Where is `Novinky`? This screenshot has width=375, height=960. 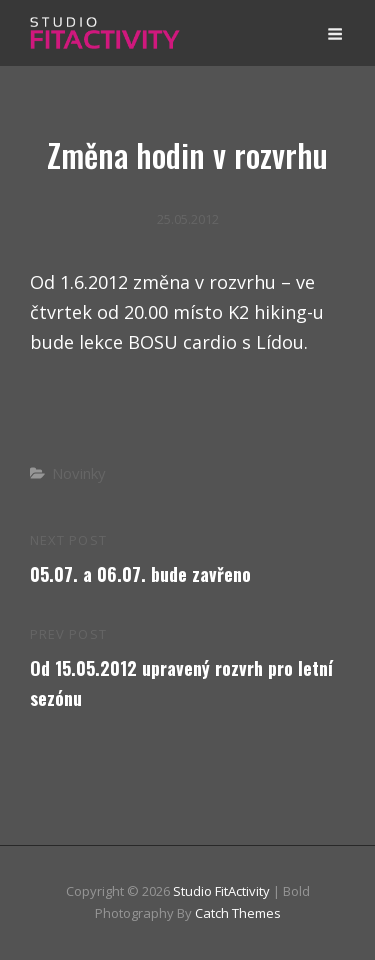 Novinky is located at coordinates (79, 473).